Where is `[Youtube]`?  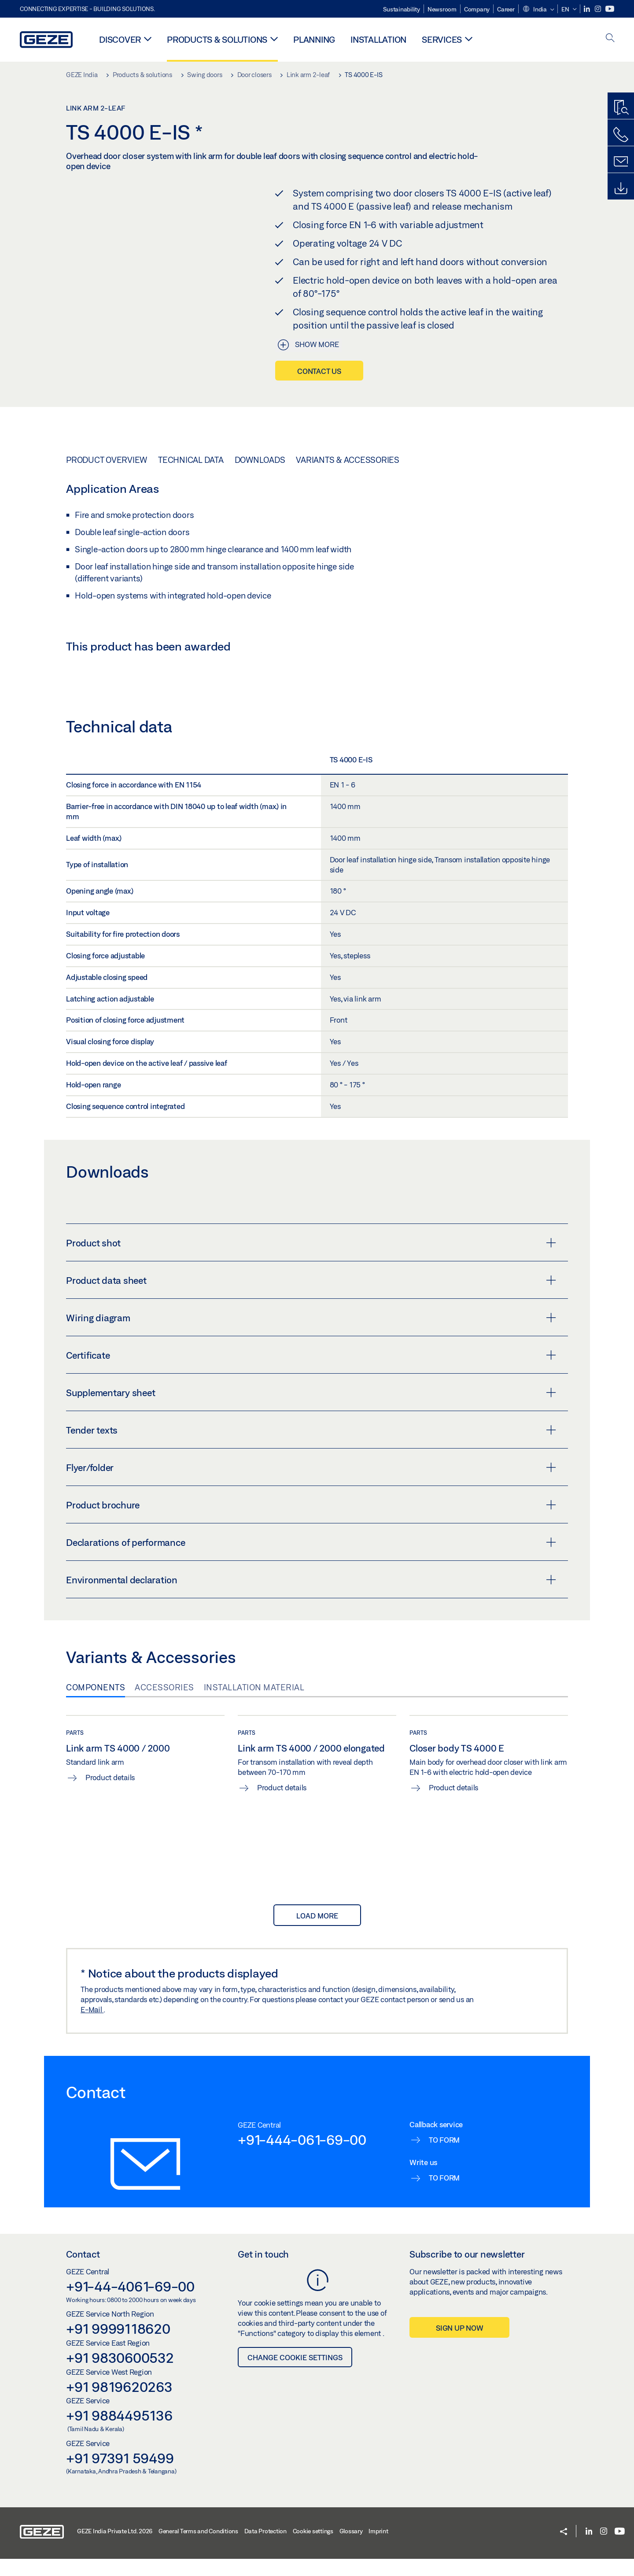
[Youtube] is located at coordinates (609, 9).